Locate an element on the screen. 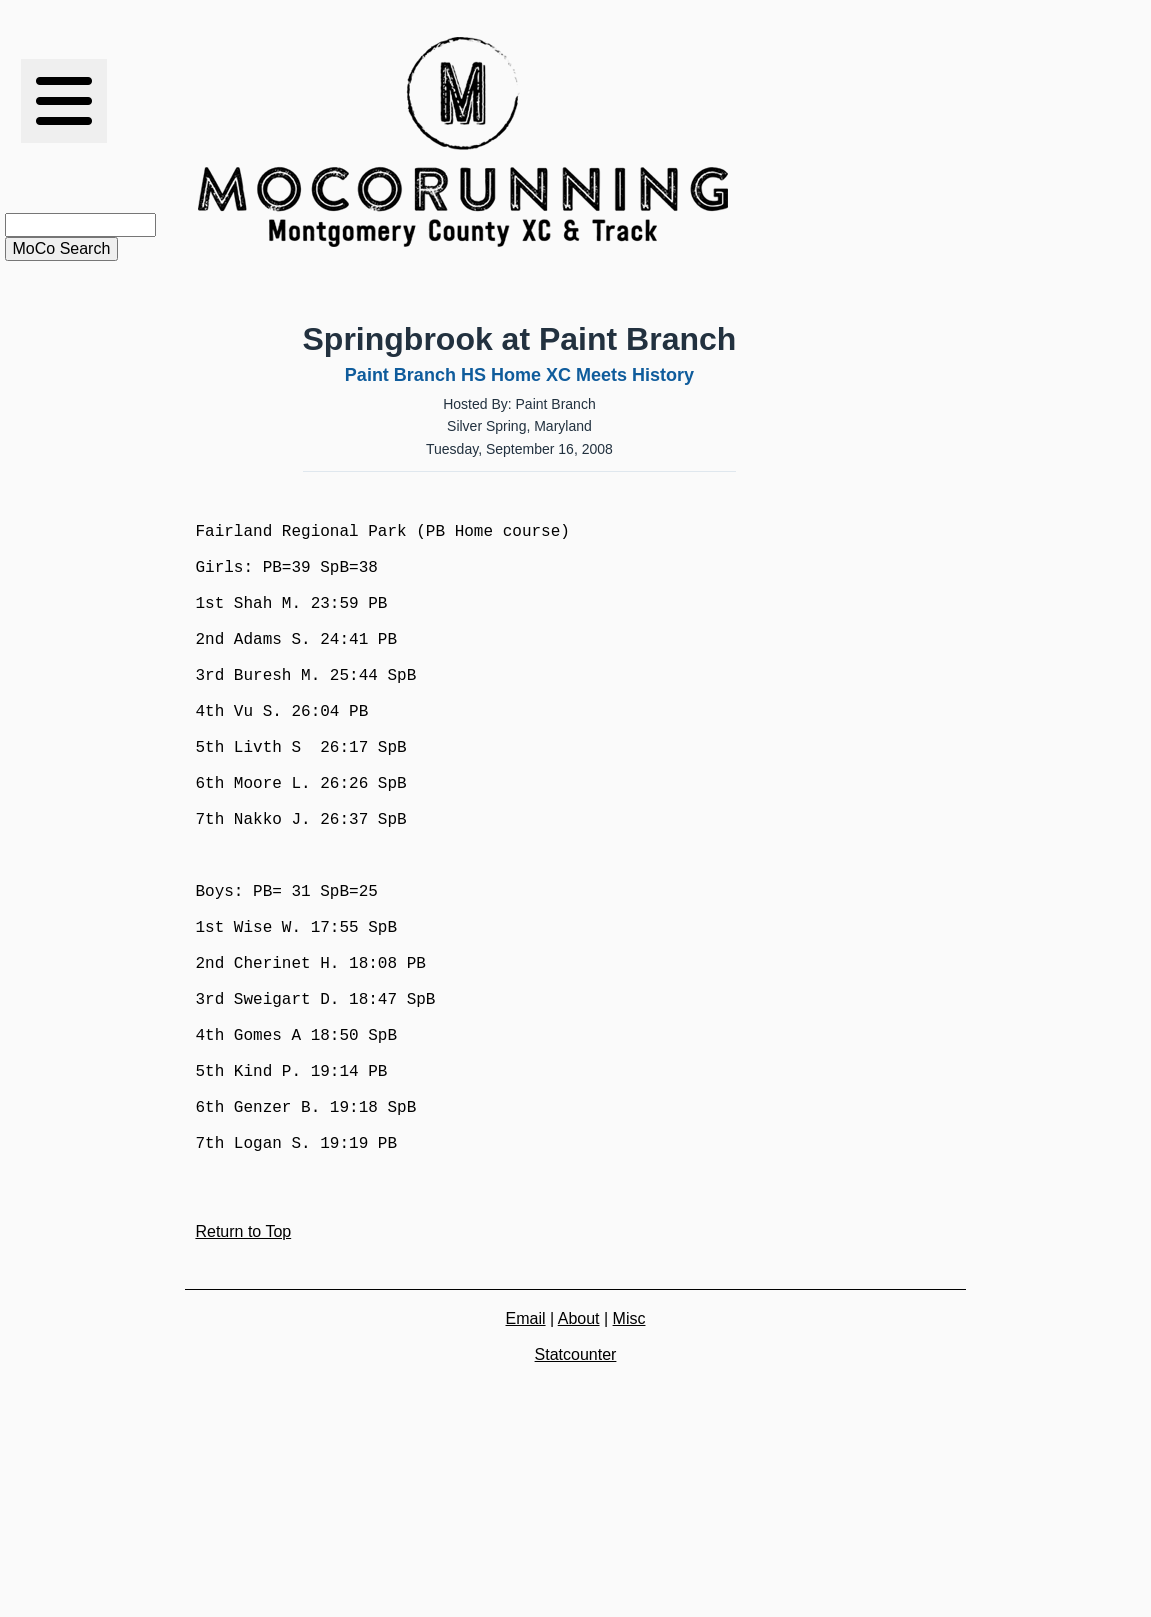 The height and width of the screenshot is (1617, 1151). About is located at coordinates (579, 1462).